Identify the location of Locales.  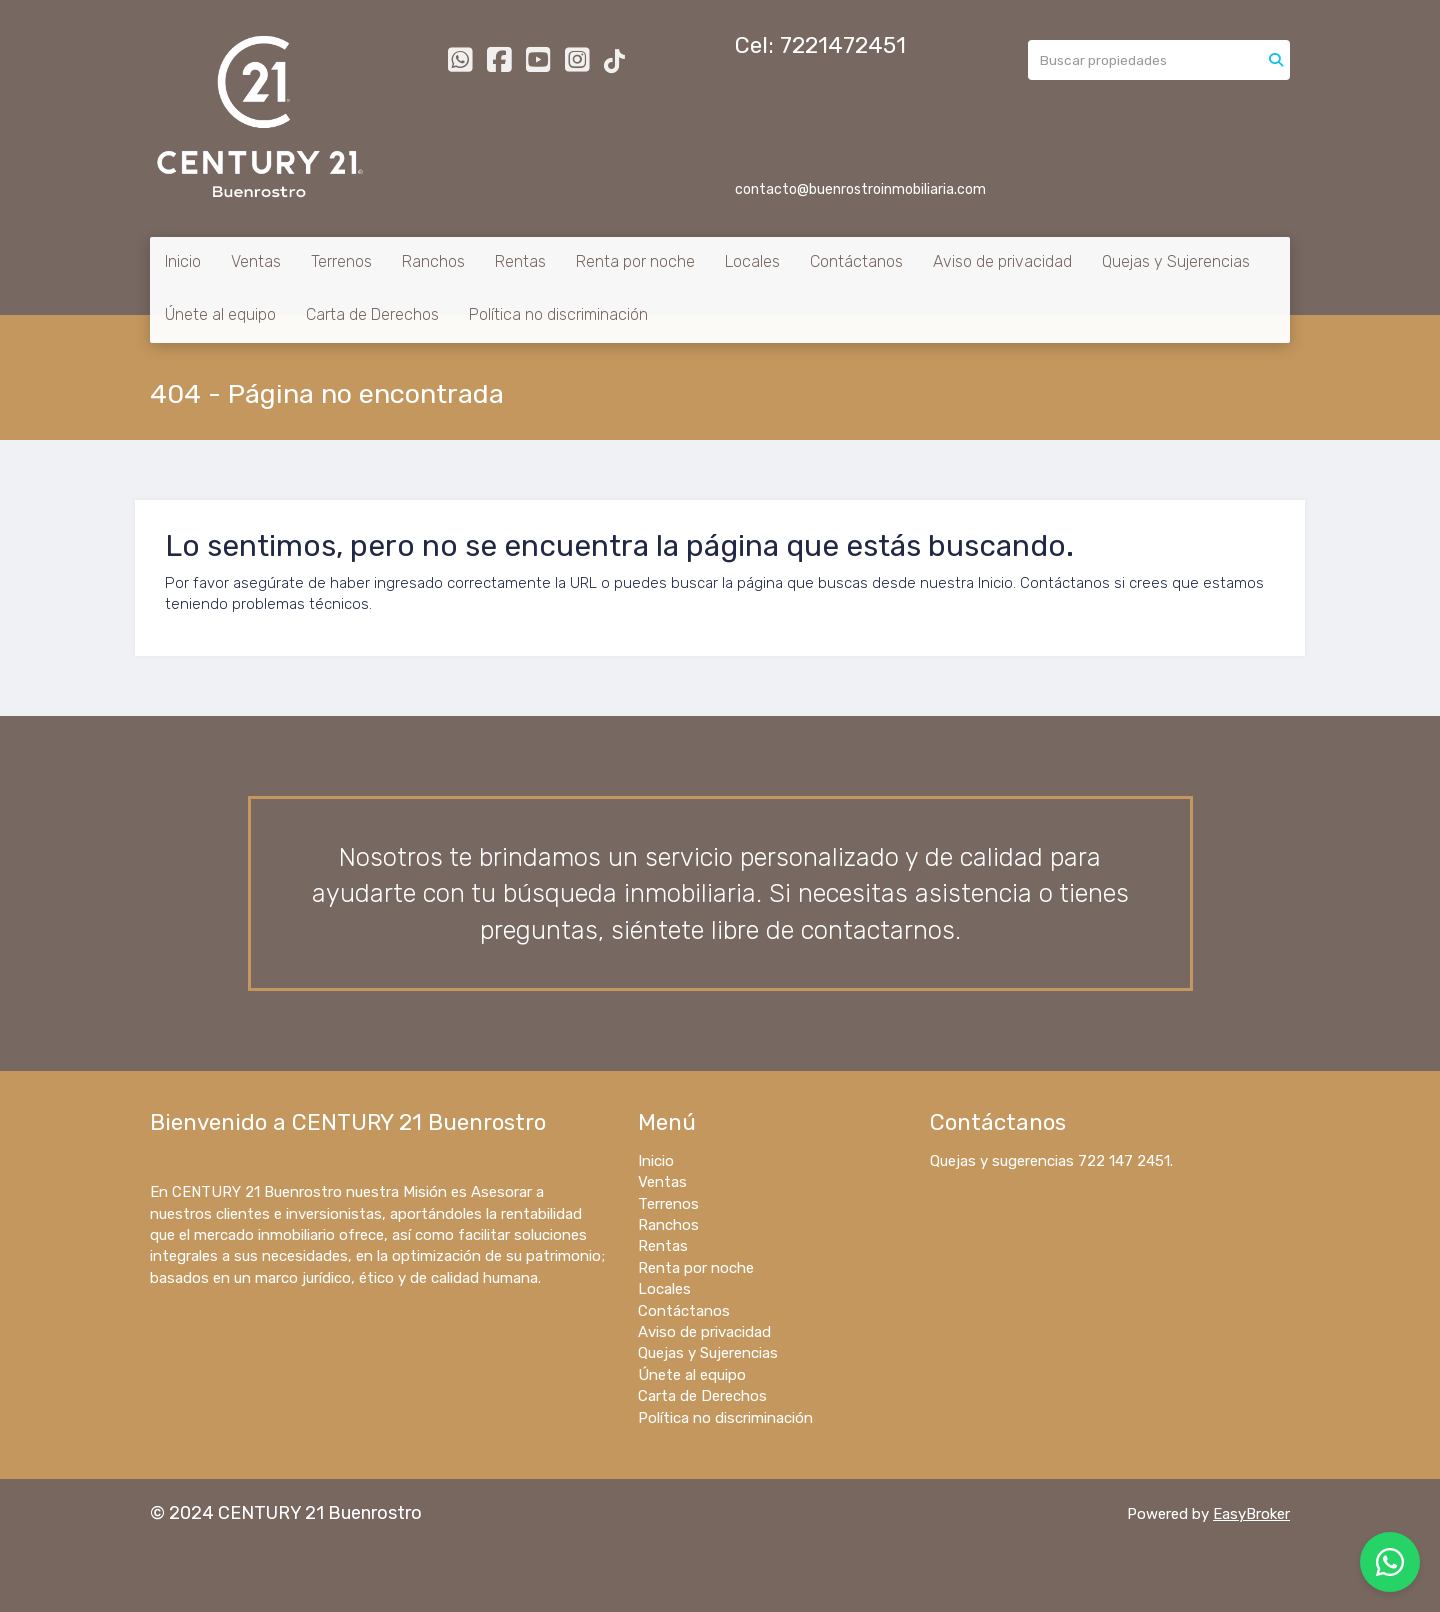
(752, 261).